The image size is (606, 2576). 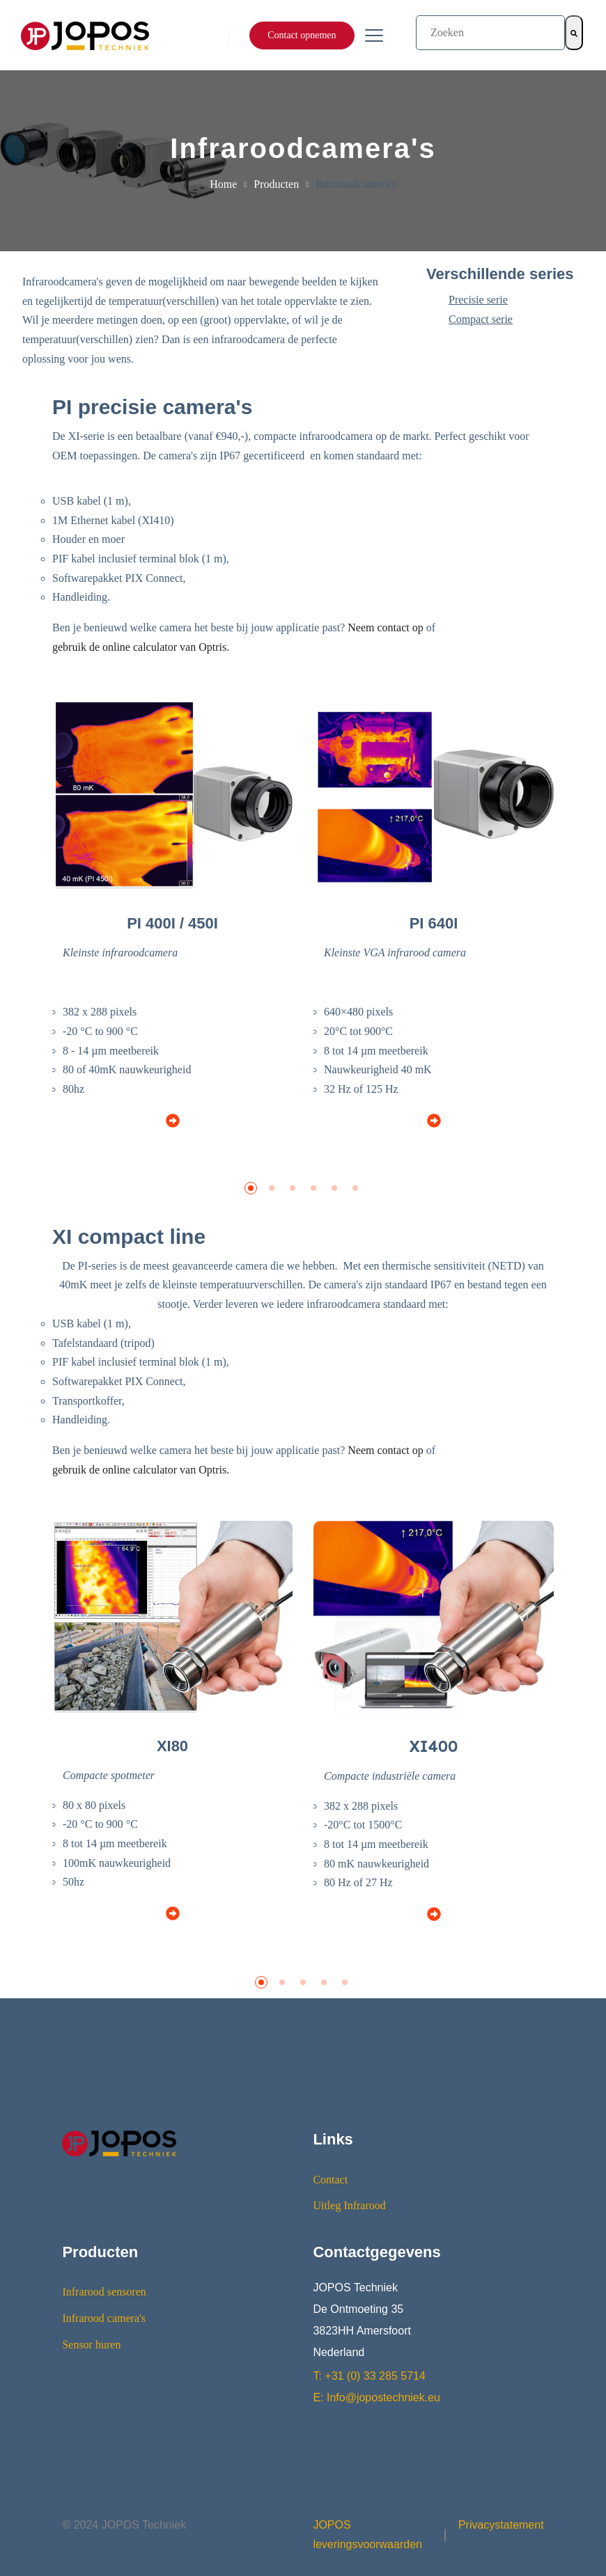 I want to click on [combobox], so click(x=490, y=32).